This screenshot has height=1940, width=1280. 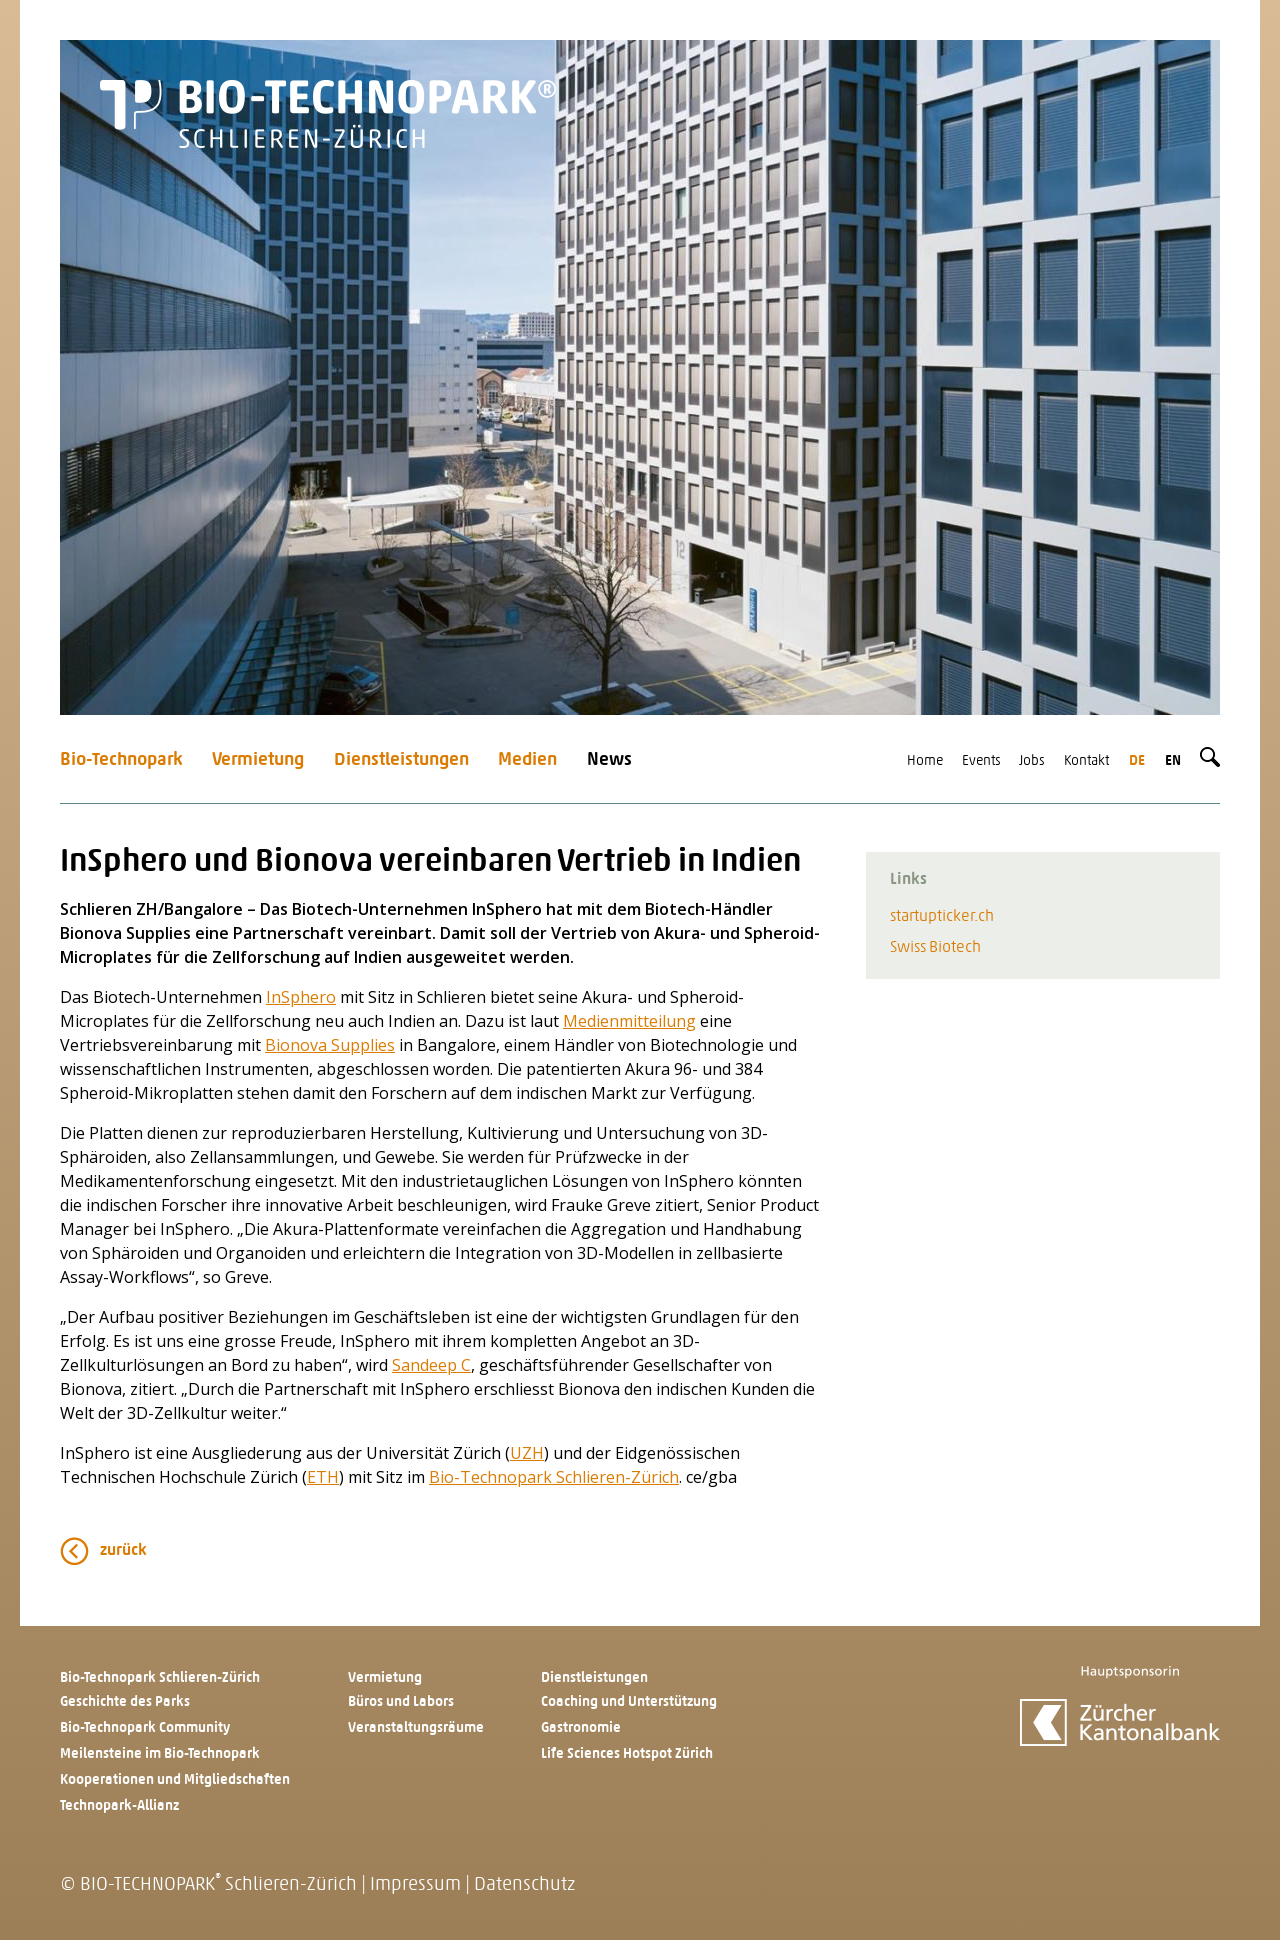 I want to click on Medienmitteilung, so click(x=629, y=1021).